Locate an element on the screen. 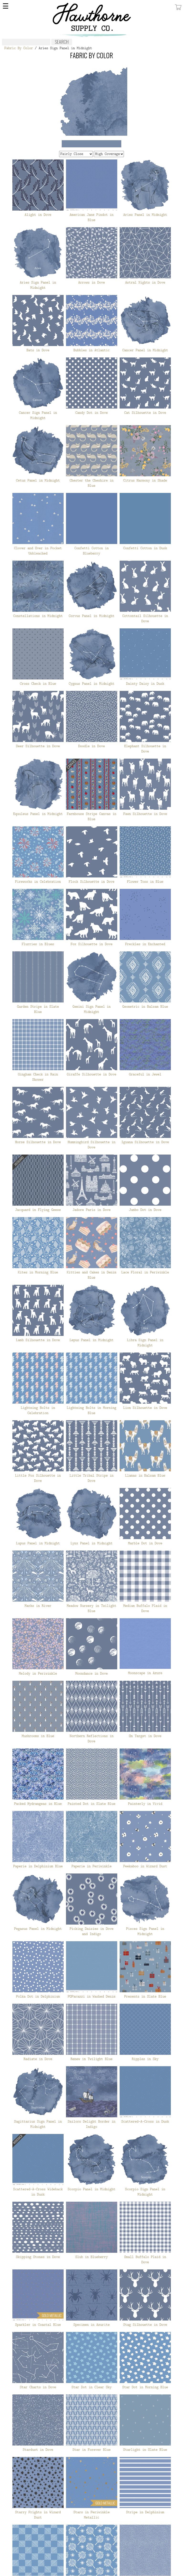 This screenshot has width=183, height=2576. Fireworks in Celebration is located at coordinates (38, 881).